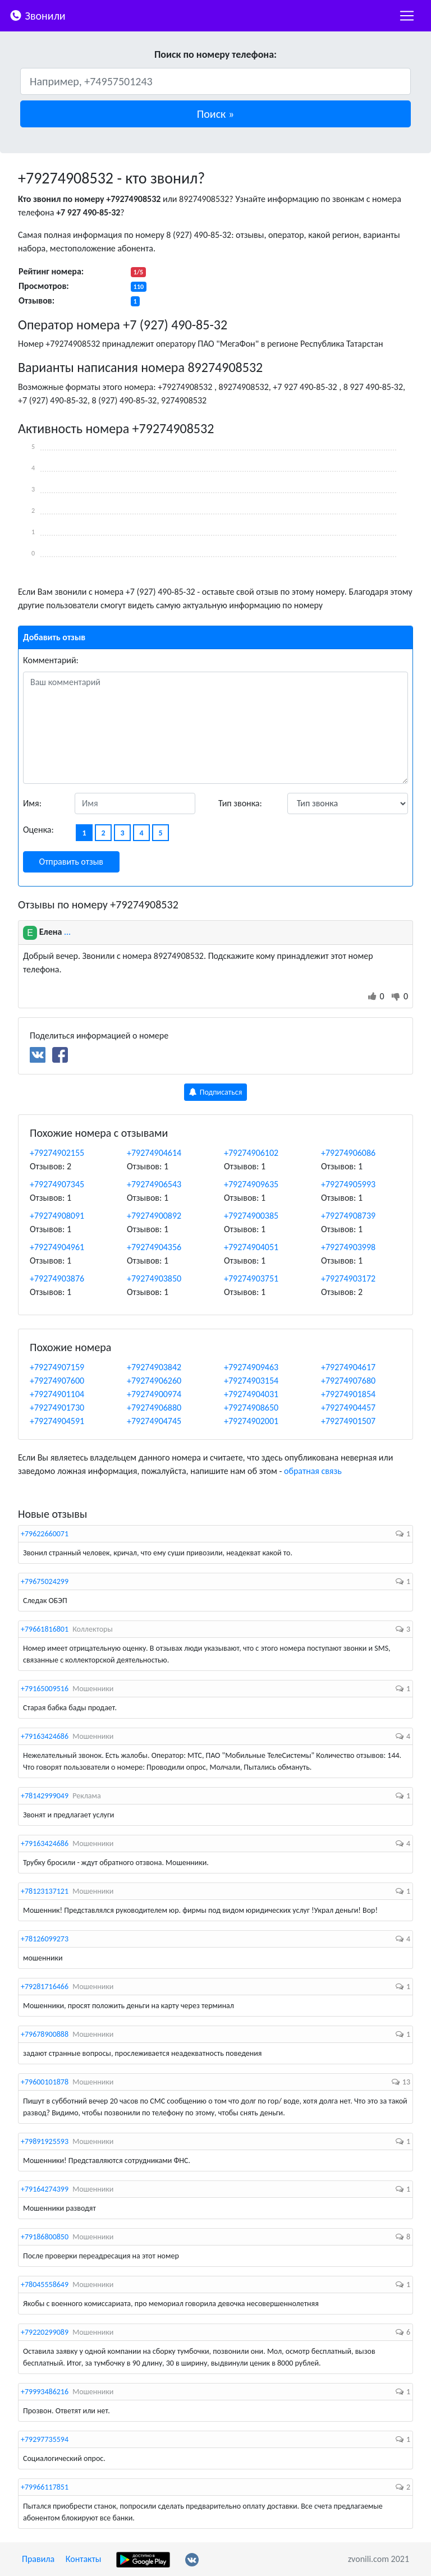 This screenshot has width=431, height=2576. I want to click on +79274907680, so click(348, 1380).